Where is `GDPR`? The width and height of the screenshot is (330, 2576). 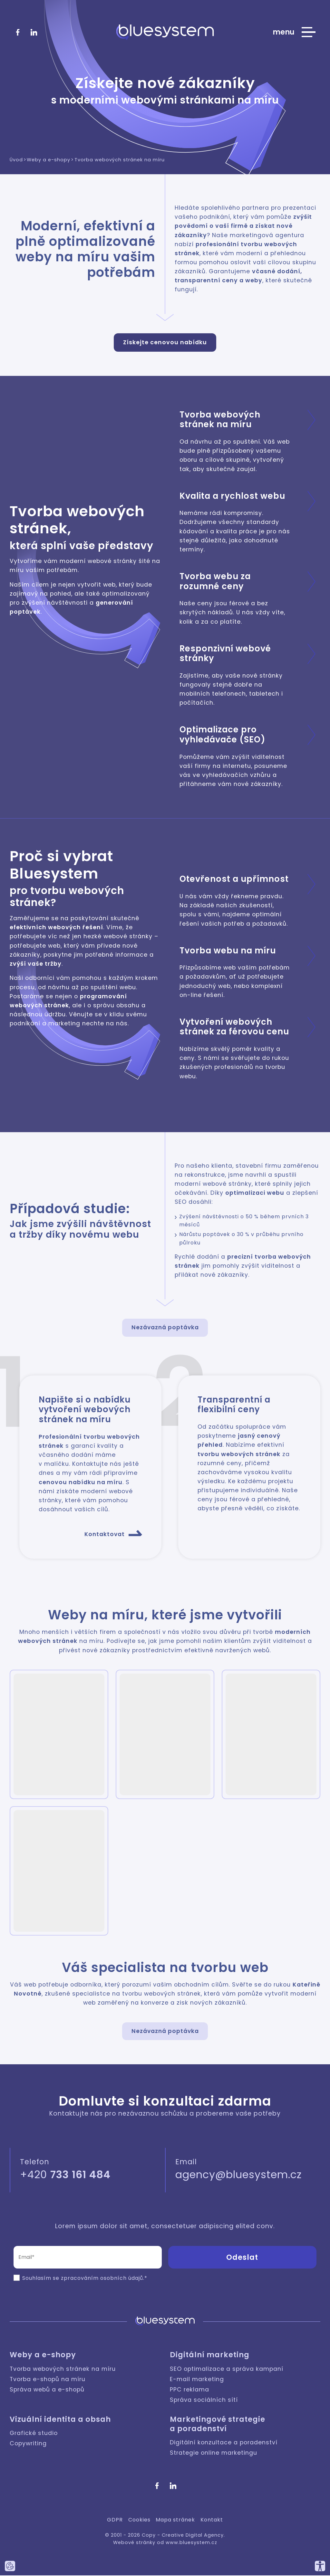 GDPR is located at coordinates (115, 2520).